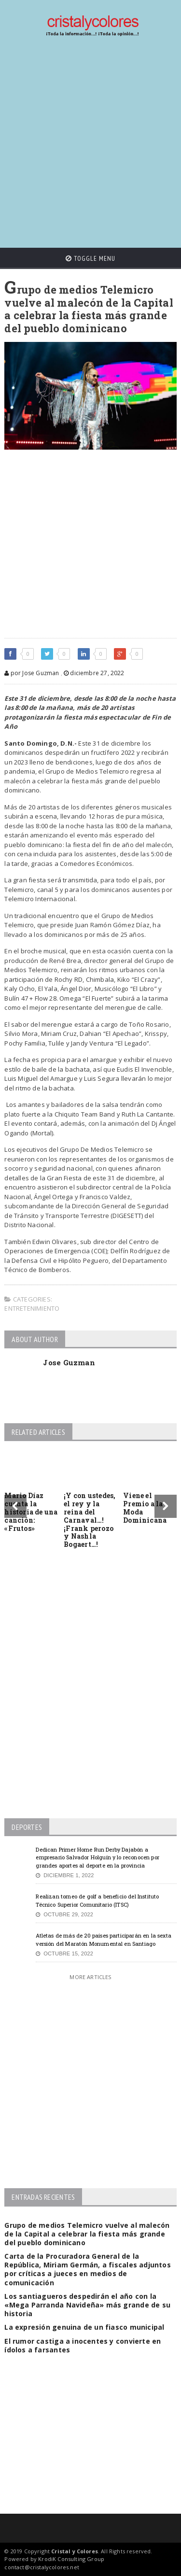 The width and height of the screenshot is (181, 2576). I want to click on diciembre 27, 2022, so click(94, 673).